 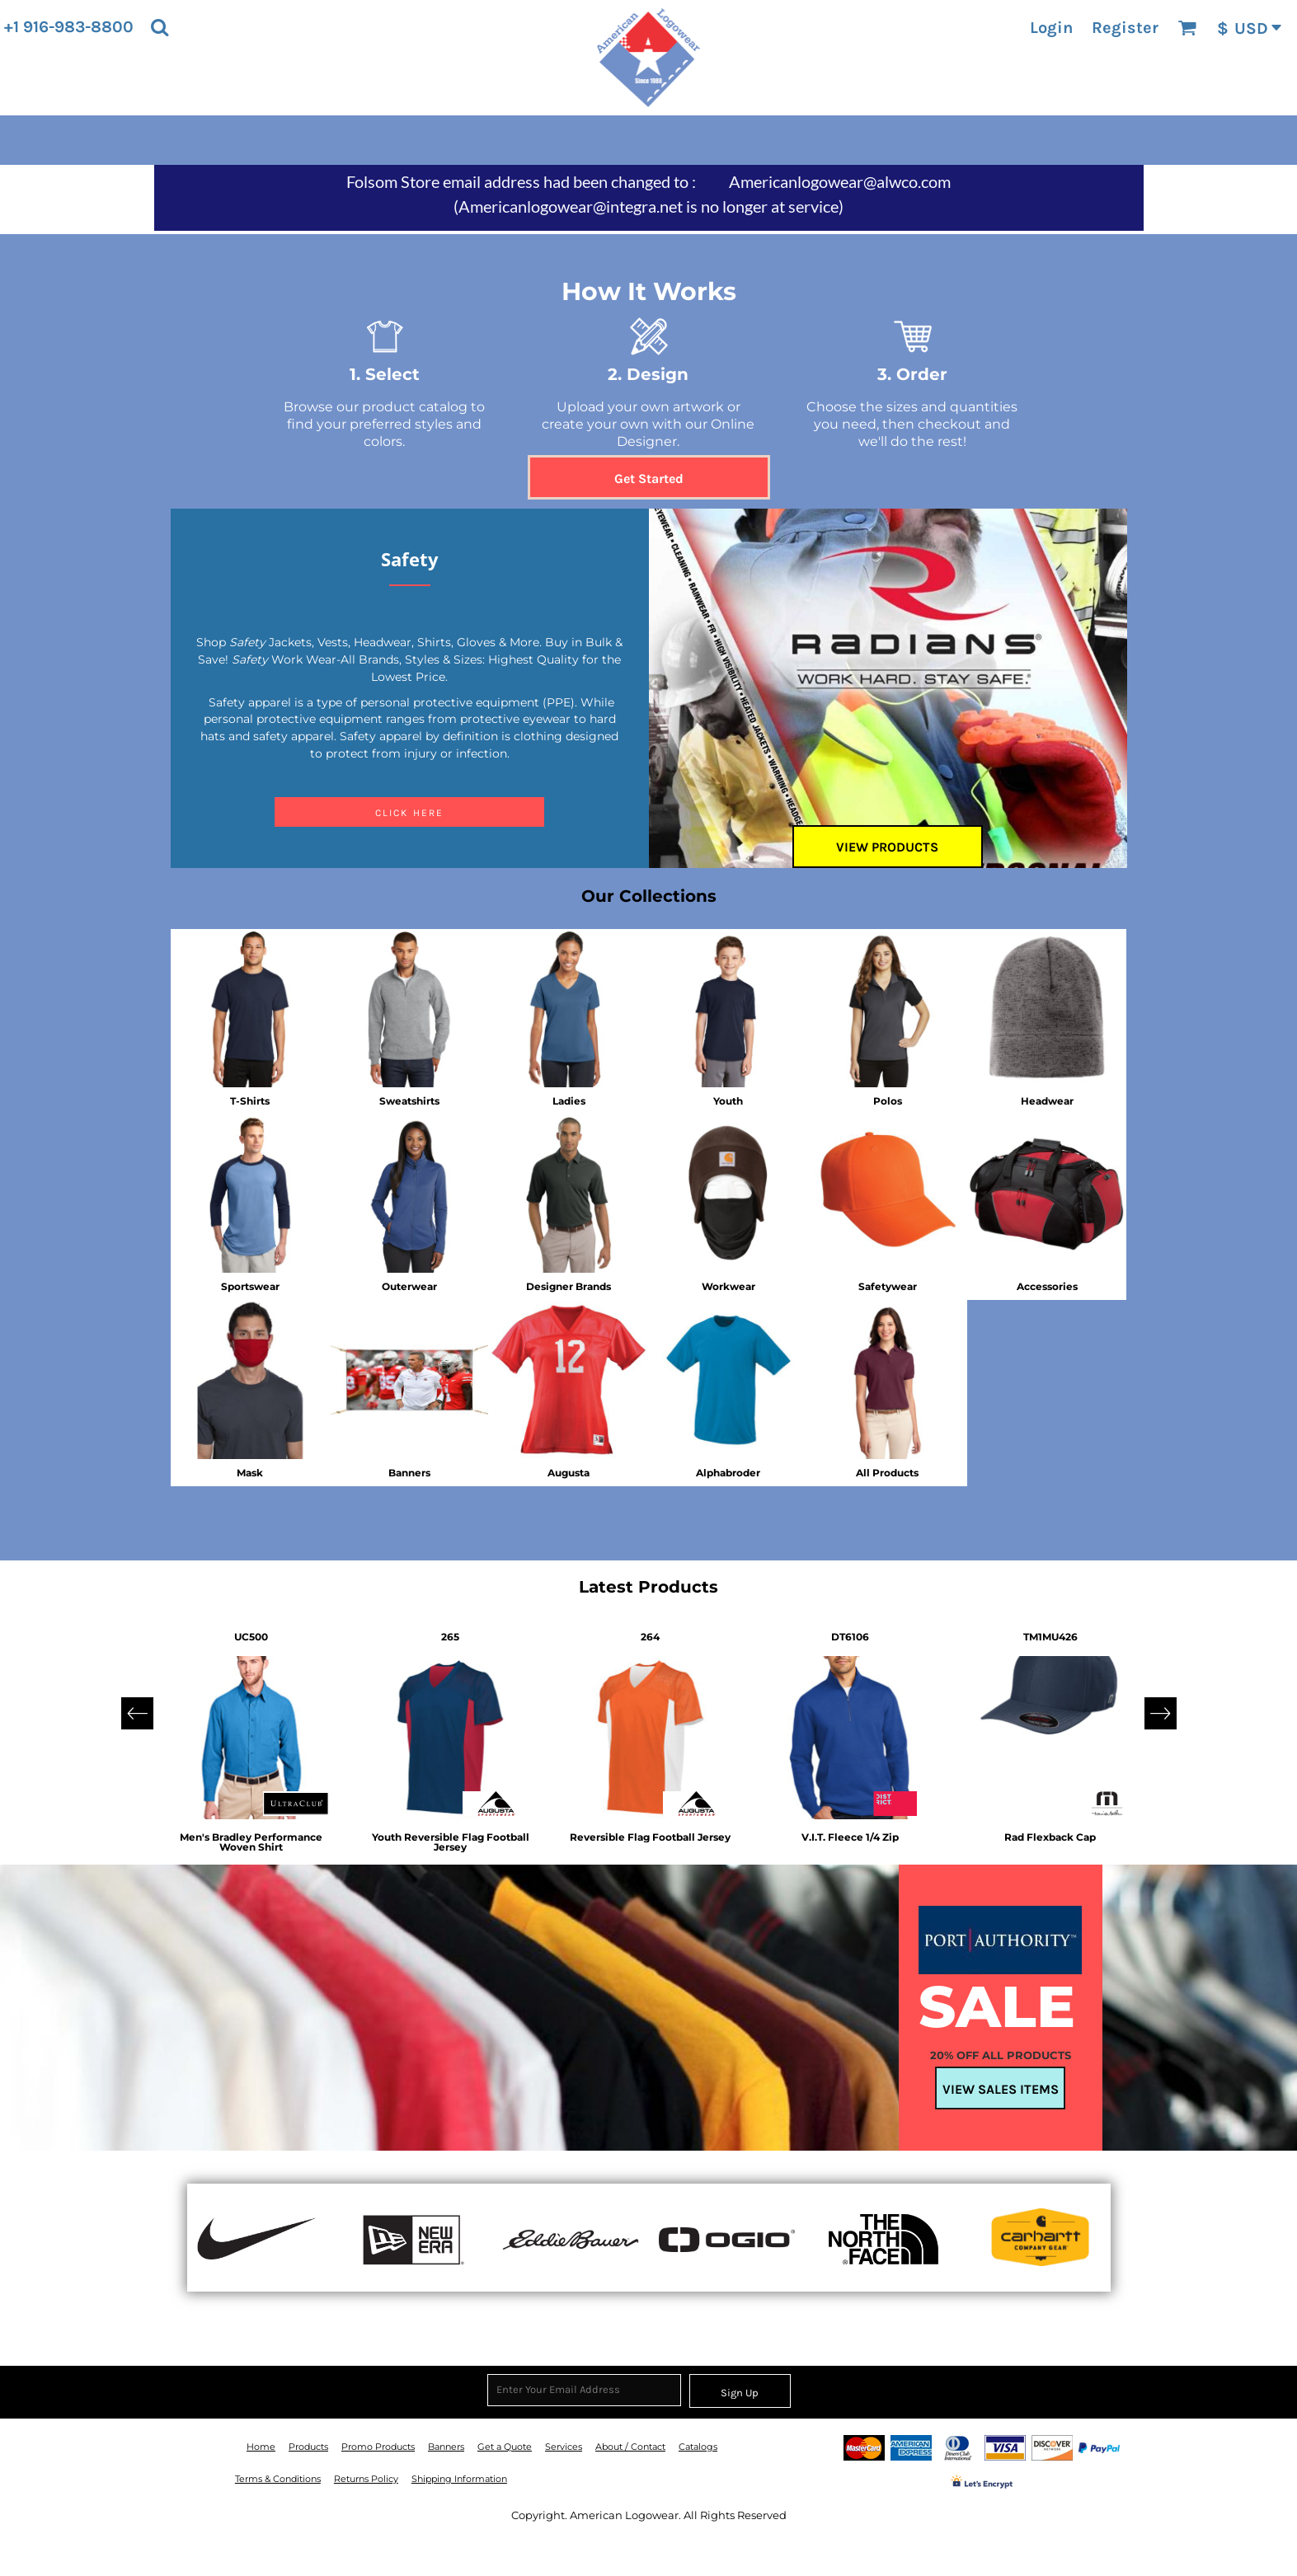 What do you see at coordinates (159, 26) in the screenshot?
I see `[button]` at bounding box center [159, 26].